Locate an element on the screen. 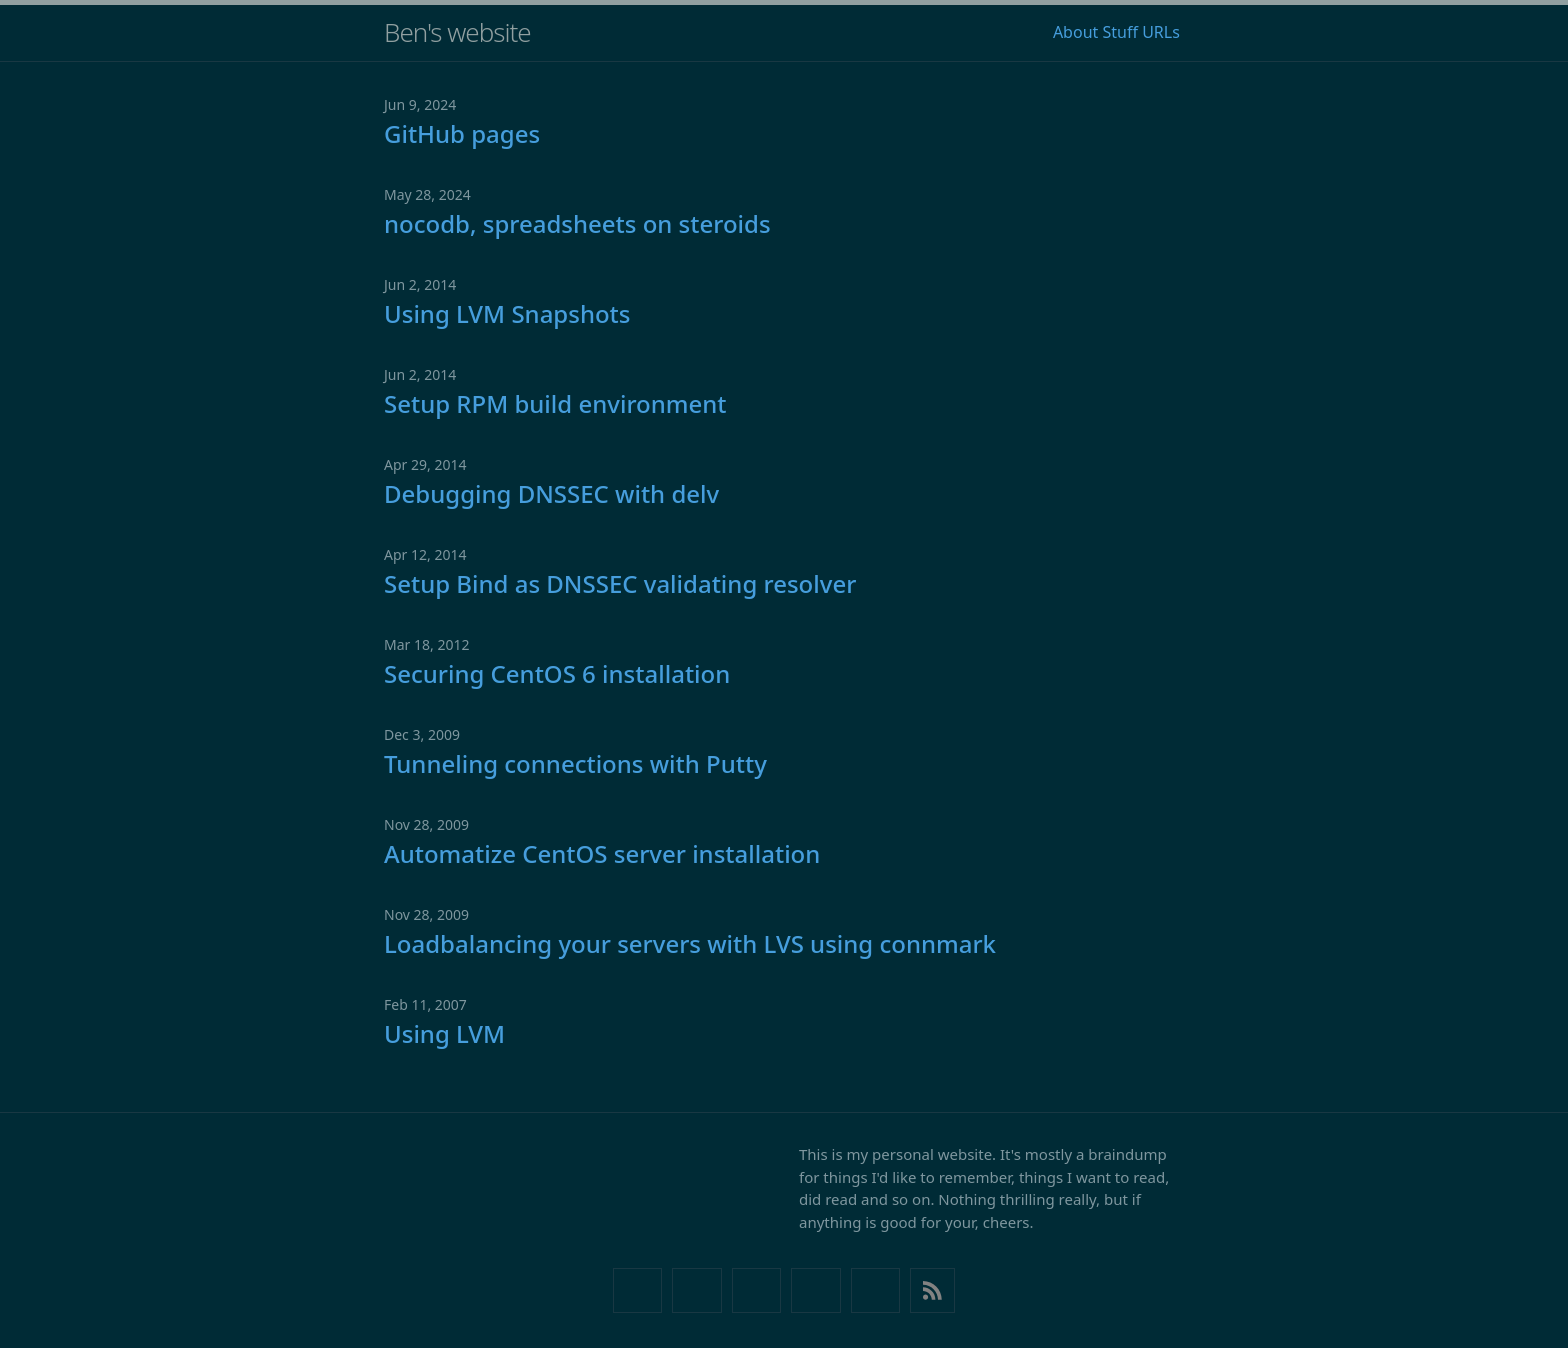 The width and height of the screenshot is (1568, 1348). Setup Bind as DNSSEC validating resolver is located at coordinates (620, 583).